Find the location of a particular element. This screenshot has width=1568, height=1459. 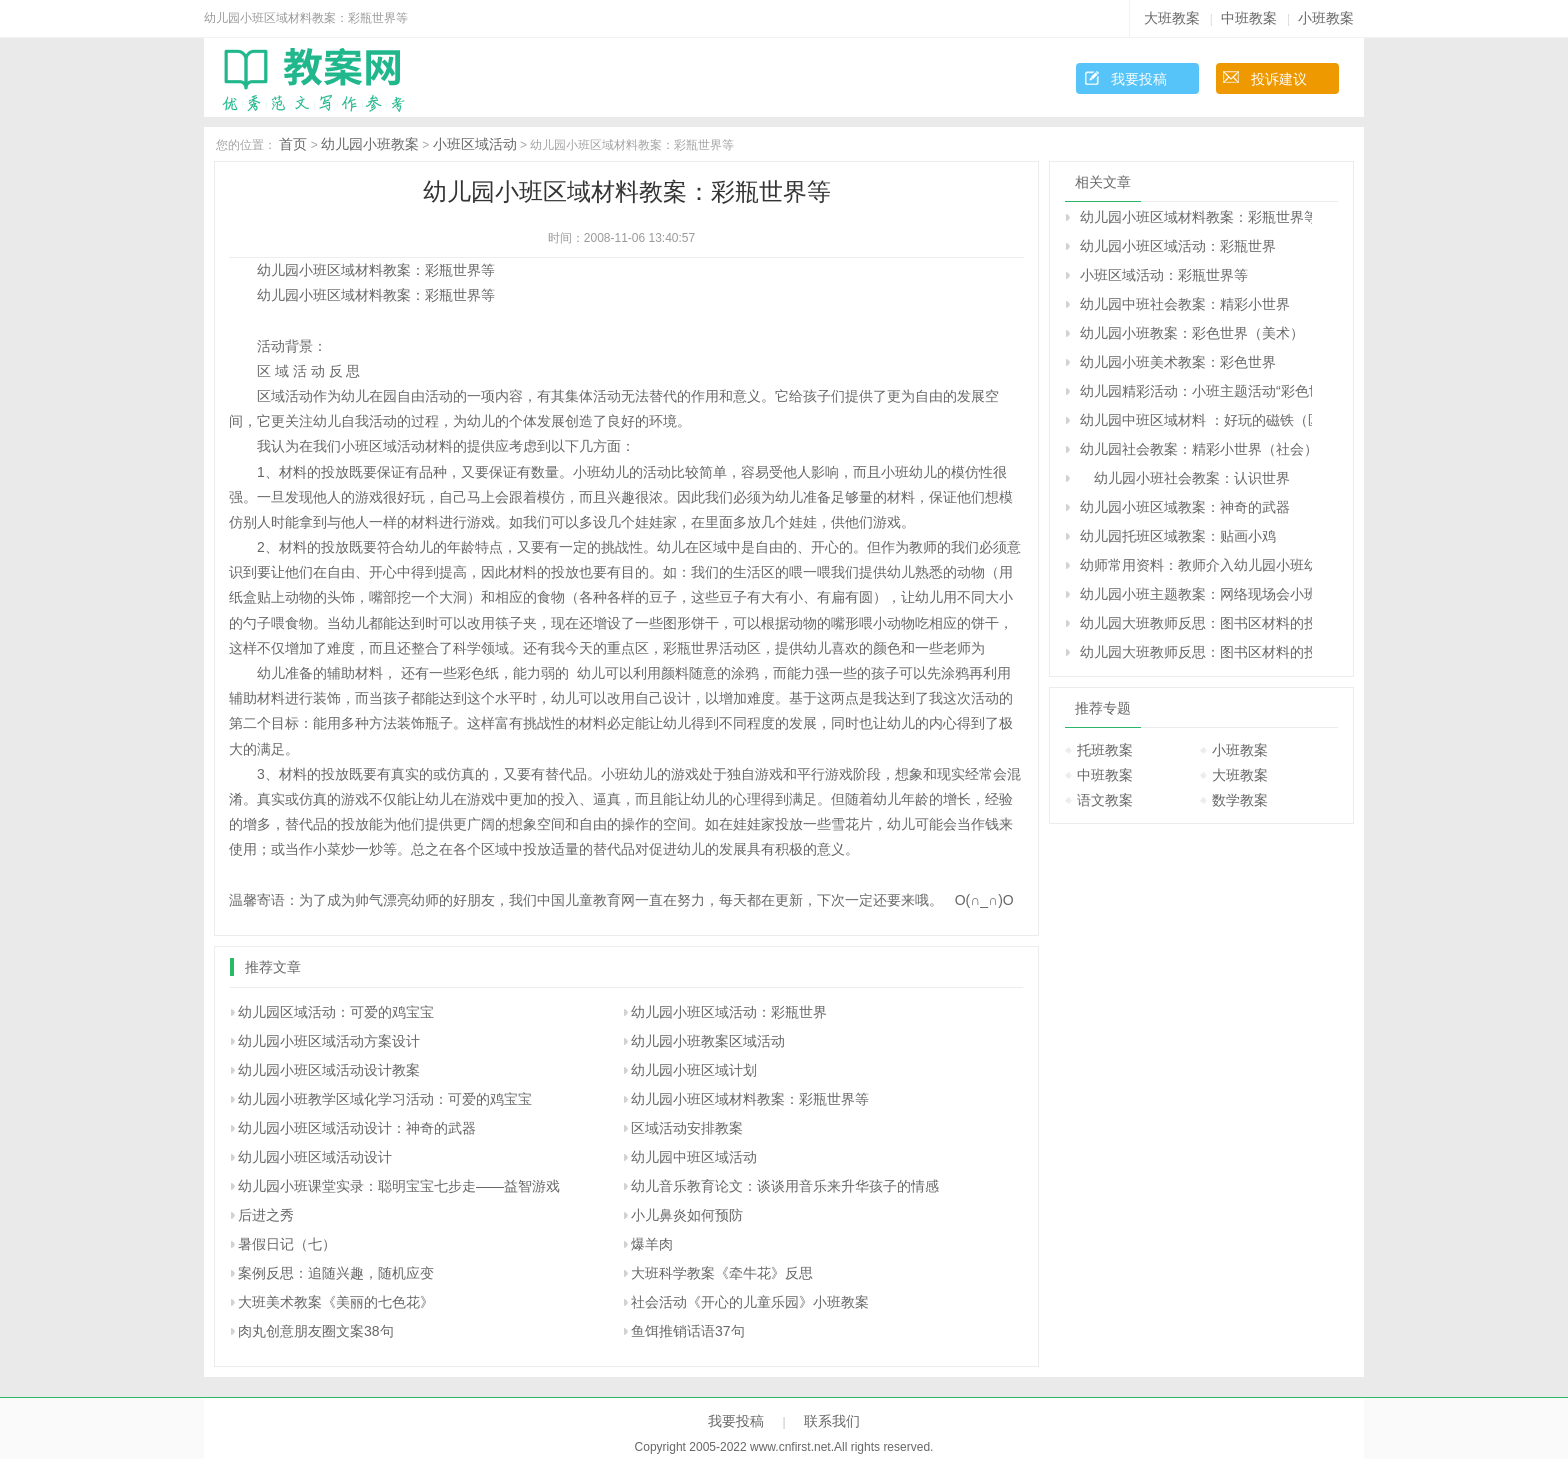

幼儿园小班主题教案：网络现场会小班介绍材料 is located at coordinates (1196, 594).